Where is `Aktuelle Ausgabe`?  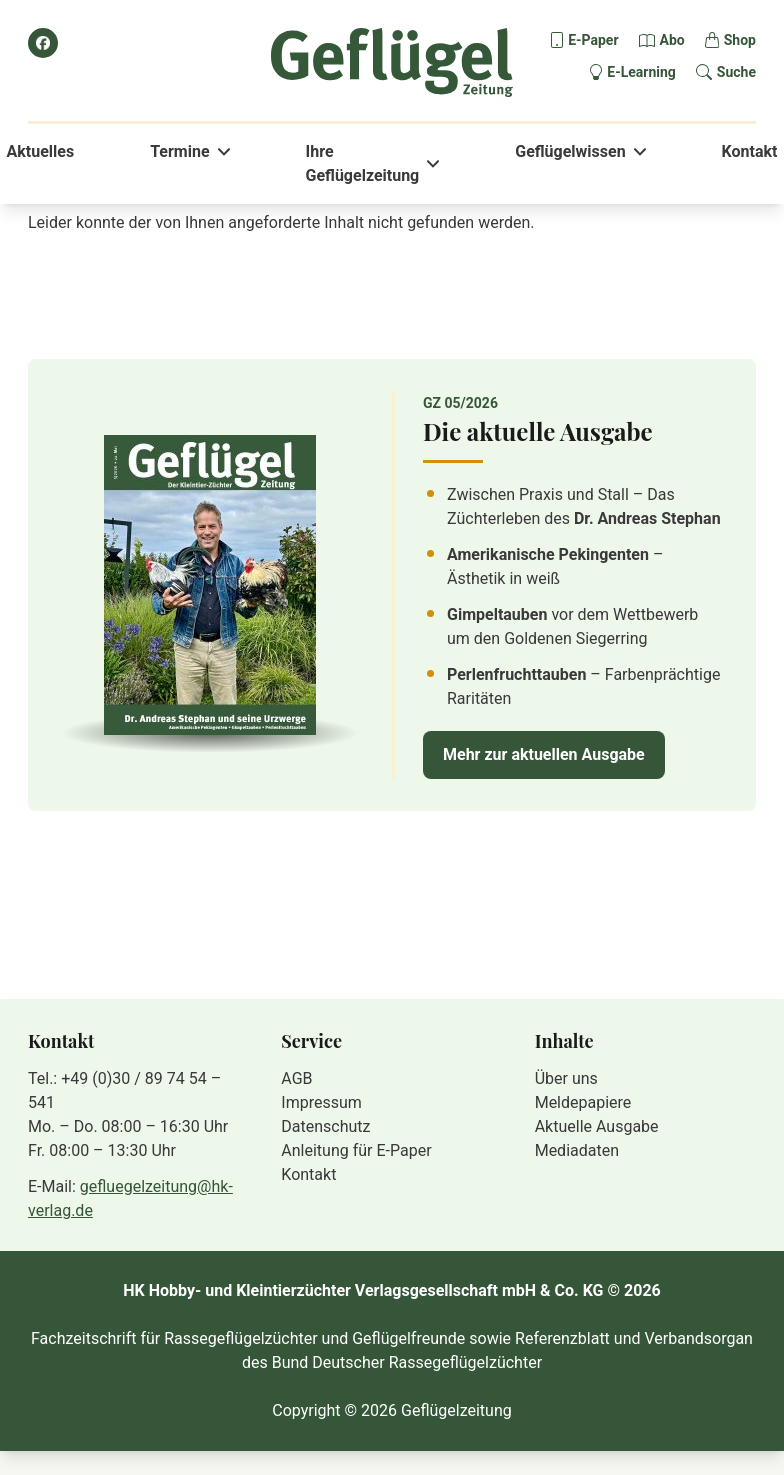 Aktuelle Ausgabe is located at coordinates (597, 1126).